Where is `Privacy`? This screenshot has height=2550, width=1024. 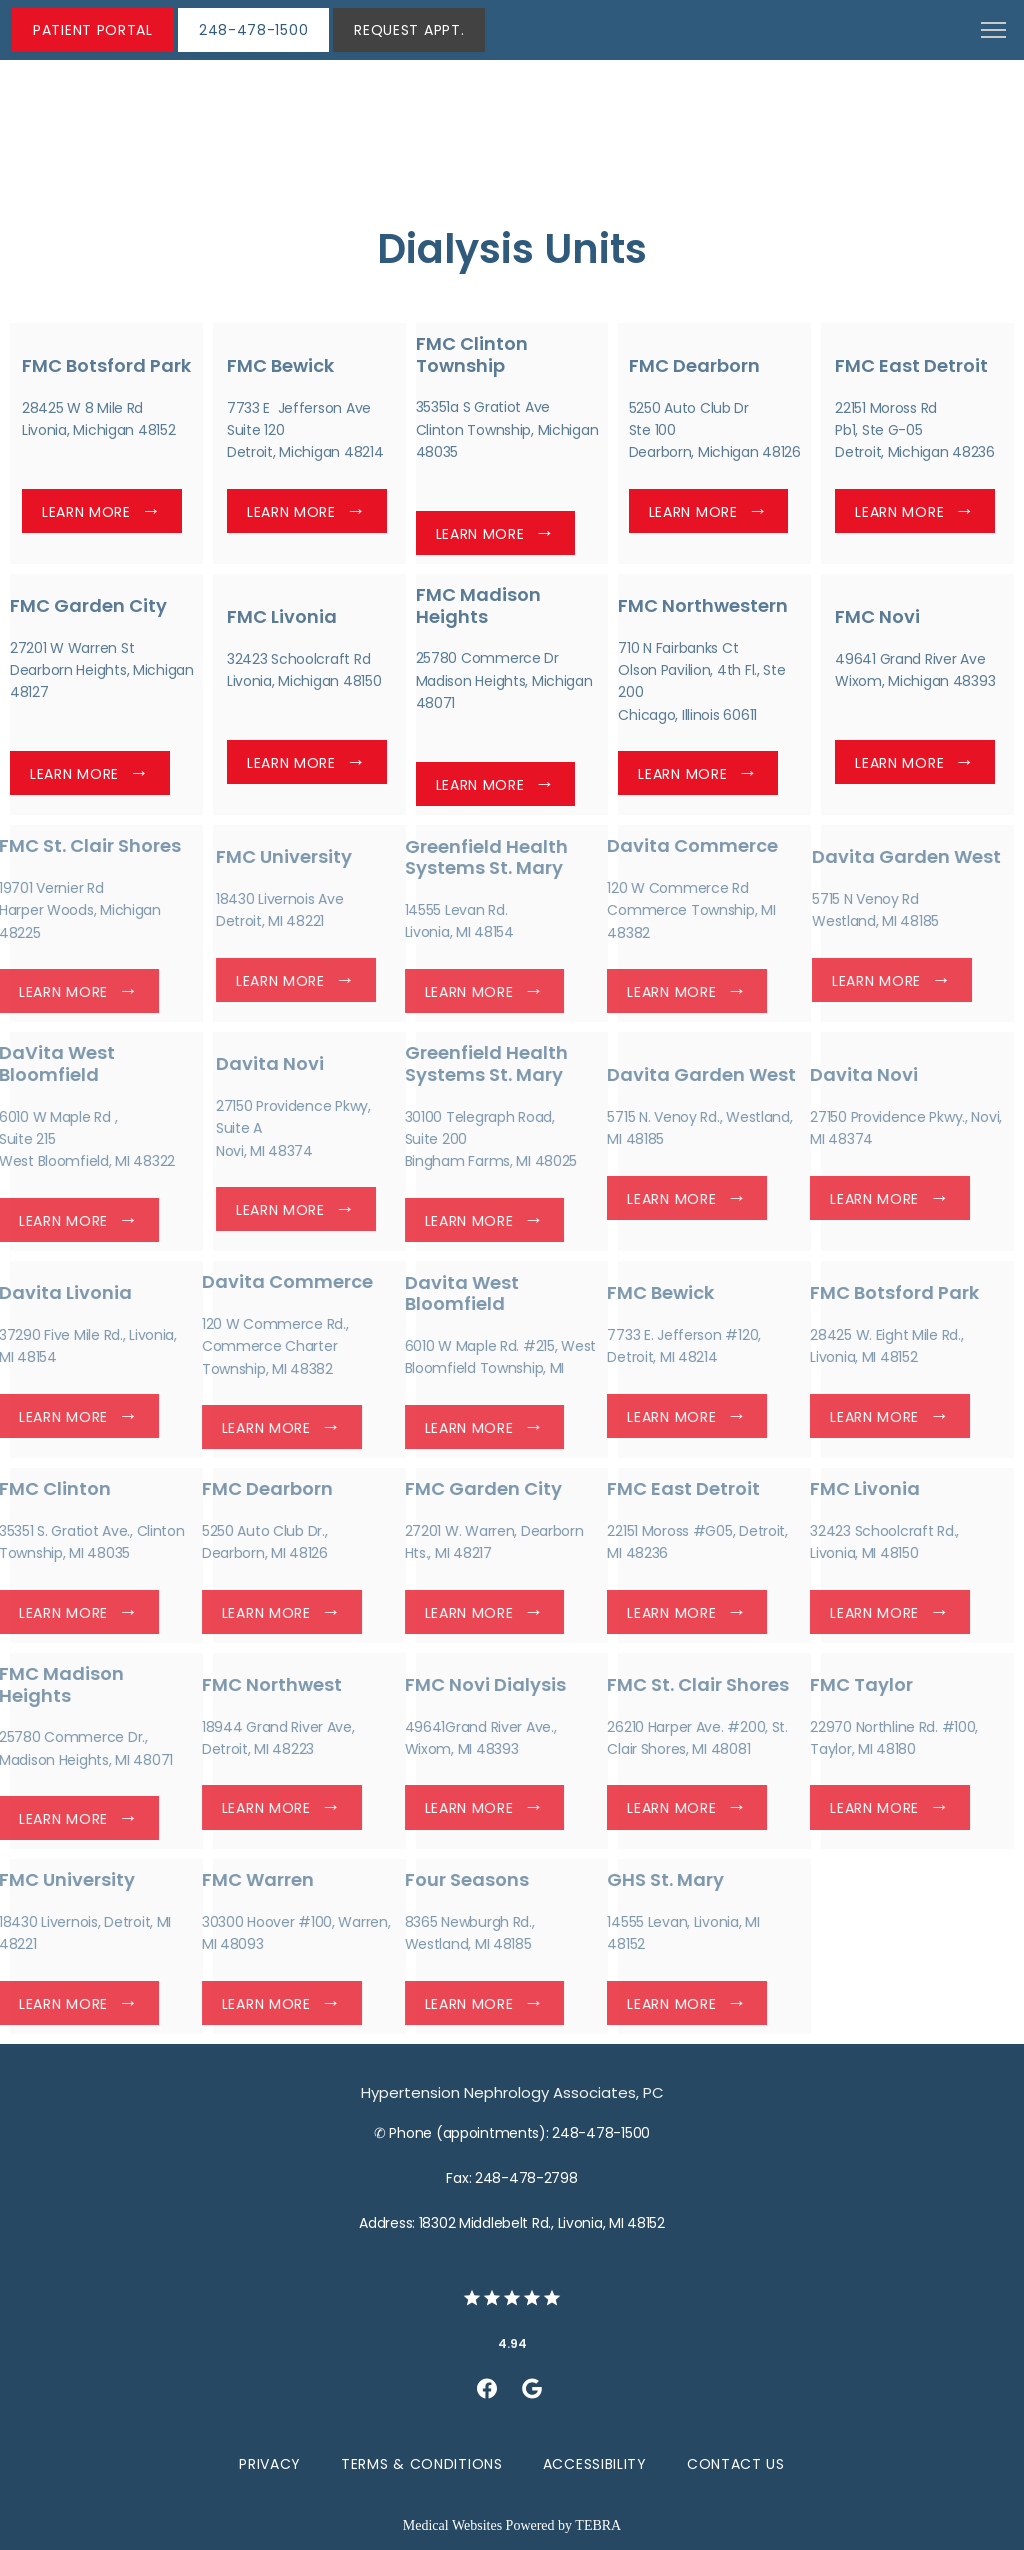
Privacy is located at coordinates (270, 2464).